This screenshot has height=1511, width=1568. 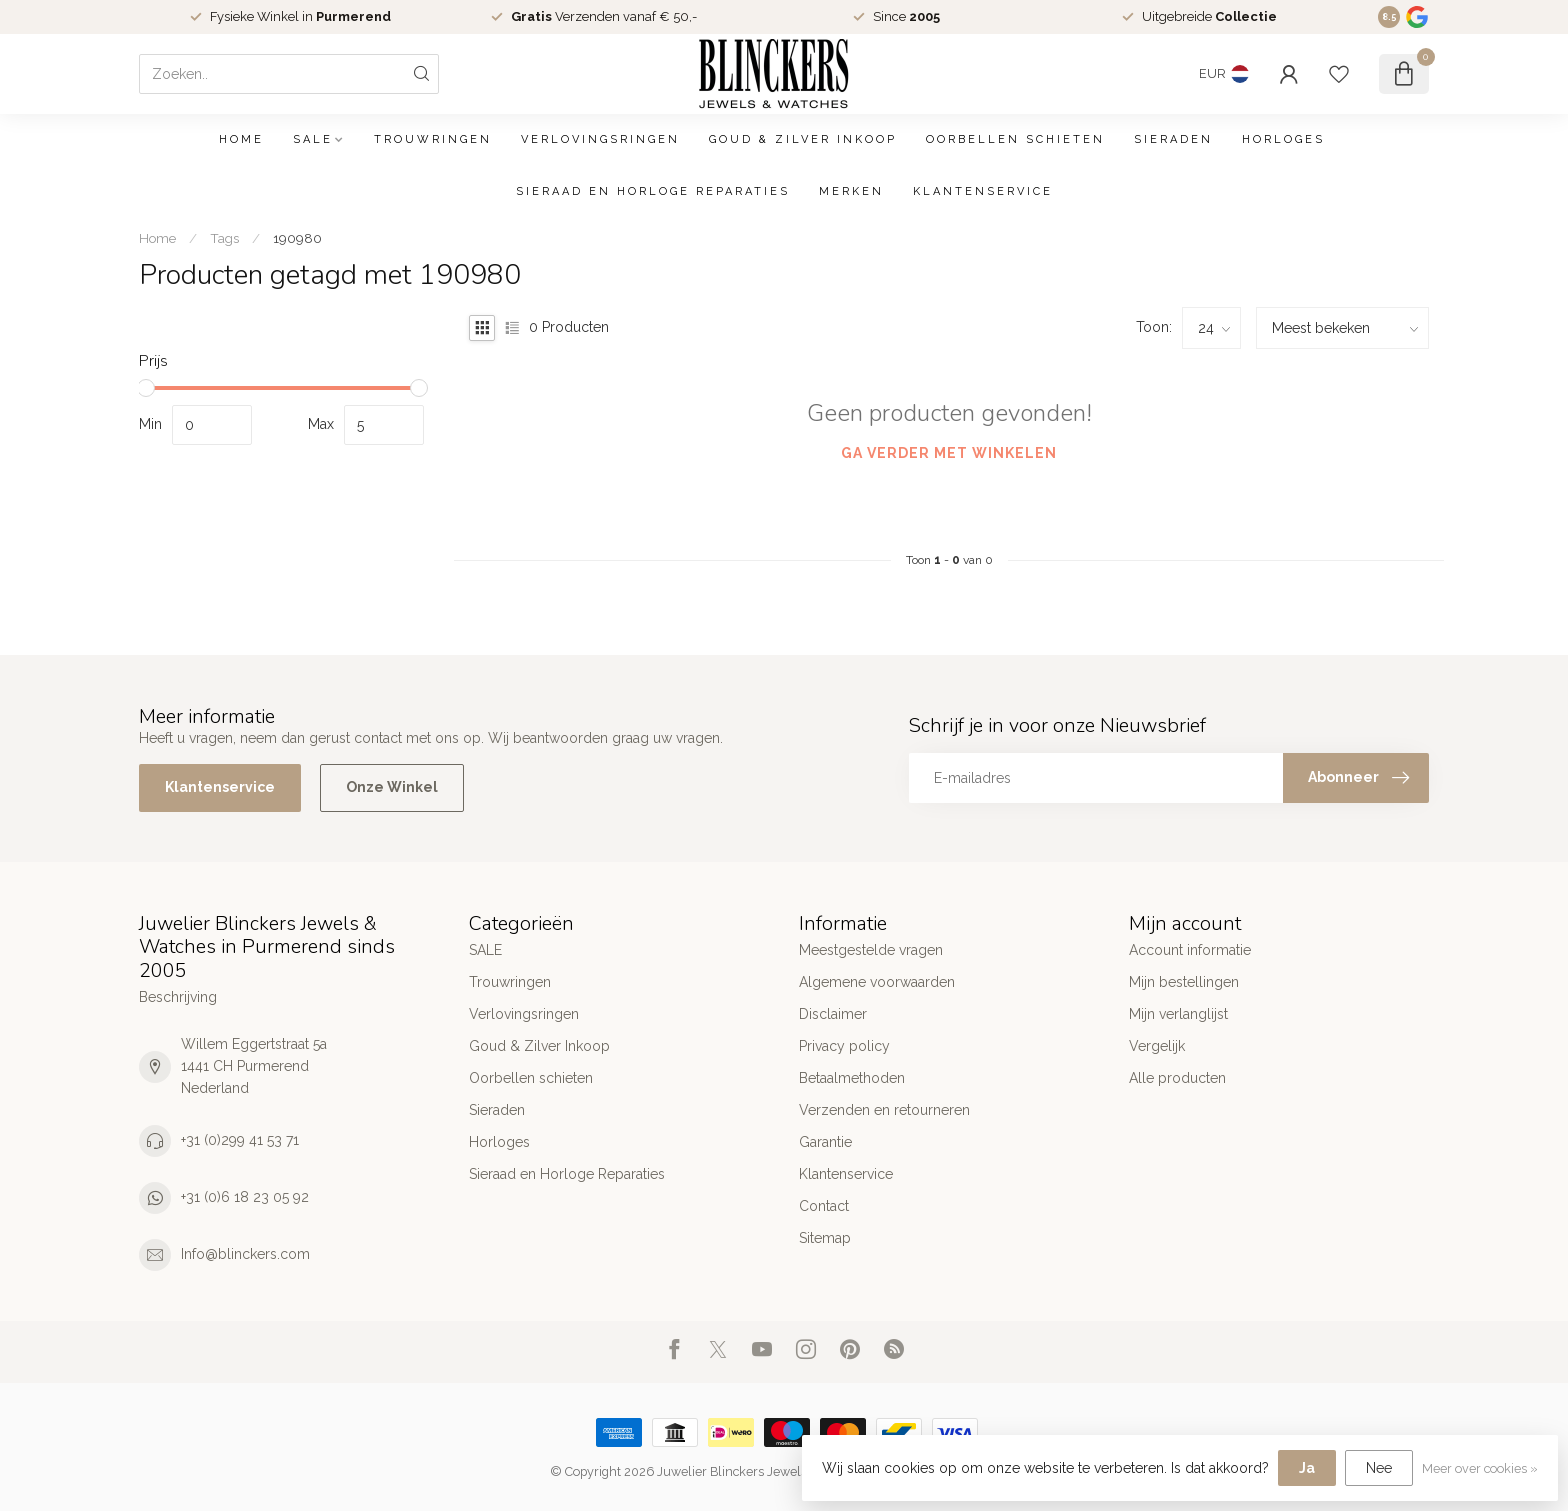 What do you see at coordinates (803, 139) in the screenshot?
I see `Goud & Zilver Inkoop` at bounding box center [803, 139].